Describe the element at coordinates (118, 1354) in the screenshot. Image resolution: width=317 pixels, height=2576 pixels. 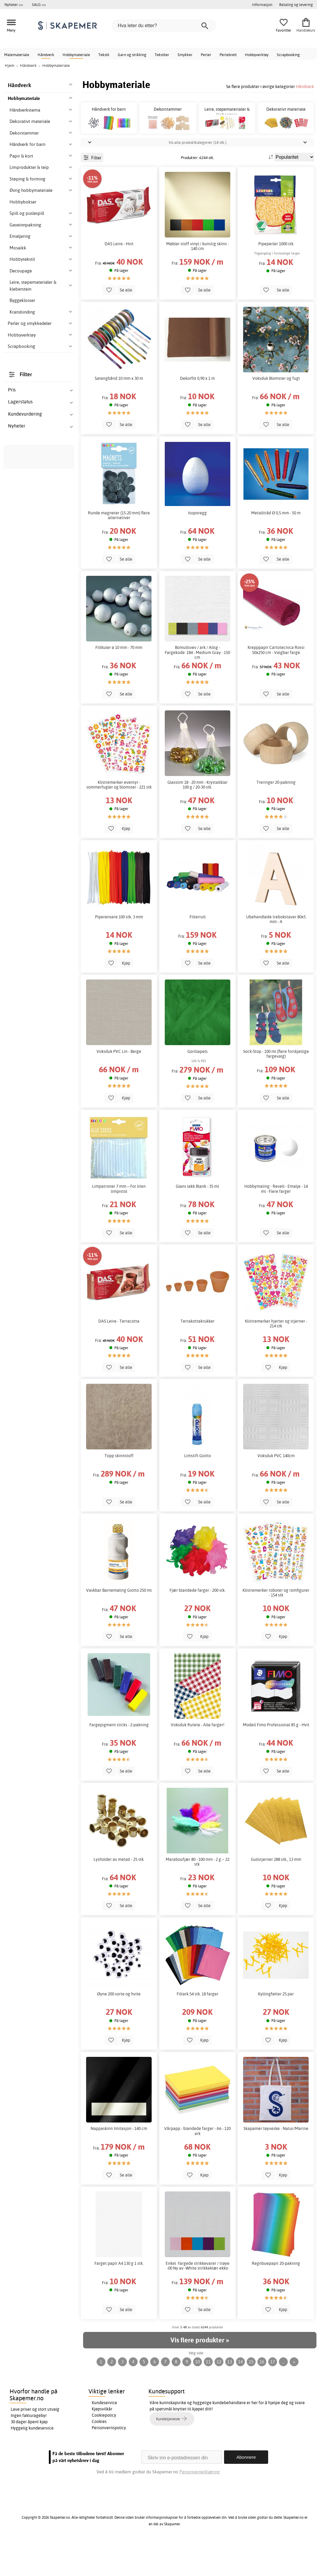
I see `DAS Leire - Terracotta` at that location.